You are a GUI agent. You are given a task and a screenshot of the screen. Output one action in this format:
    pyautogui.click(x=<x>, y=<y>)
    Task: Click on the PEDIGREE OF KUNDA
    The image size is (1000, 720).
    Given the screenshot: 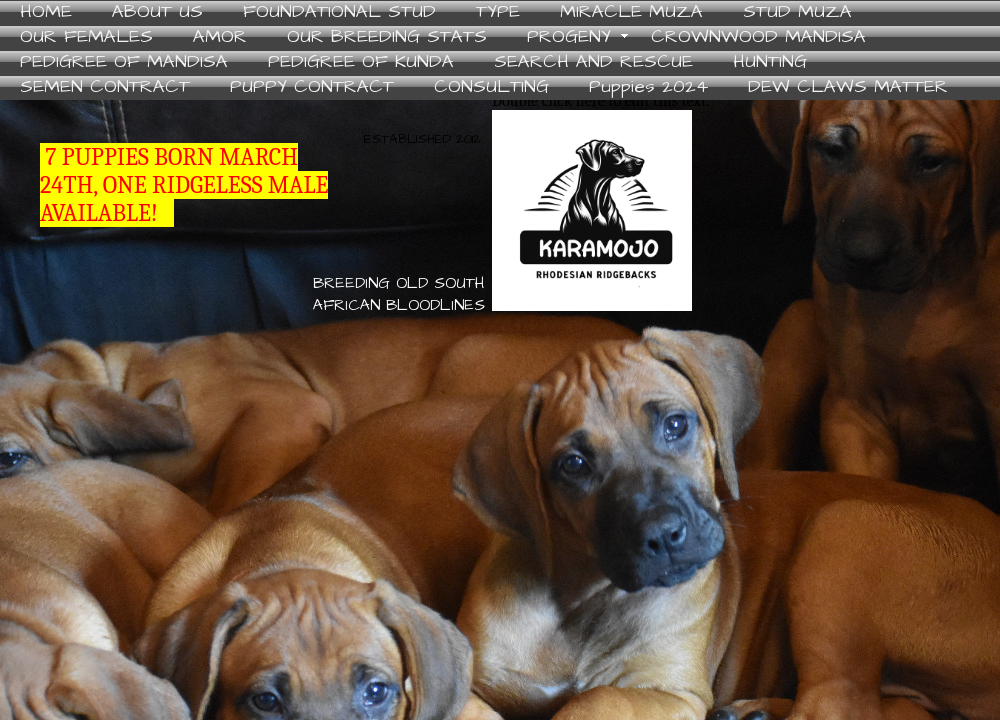 What is the action you would take?
    pyautogui.click(x=361, y=62)
    